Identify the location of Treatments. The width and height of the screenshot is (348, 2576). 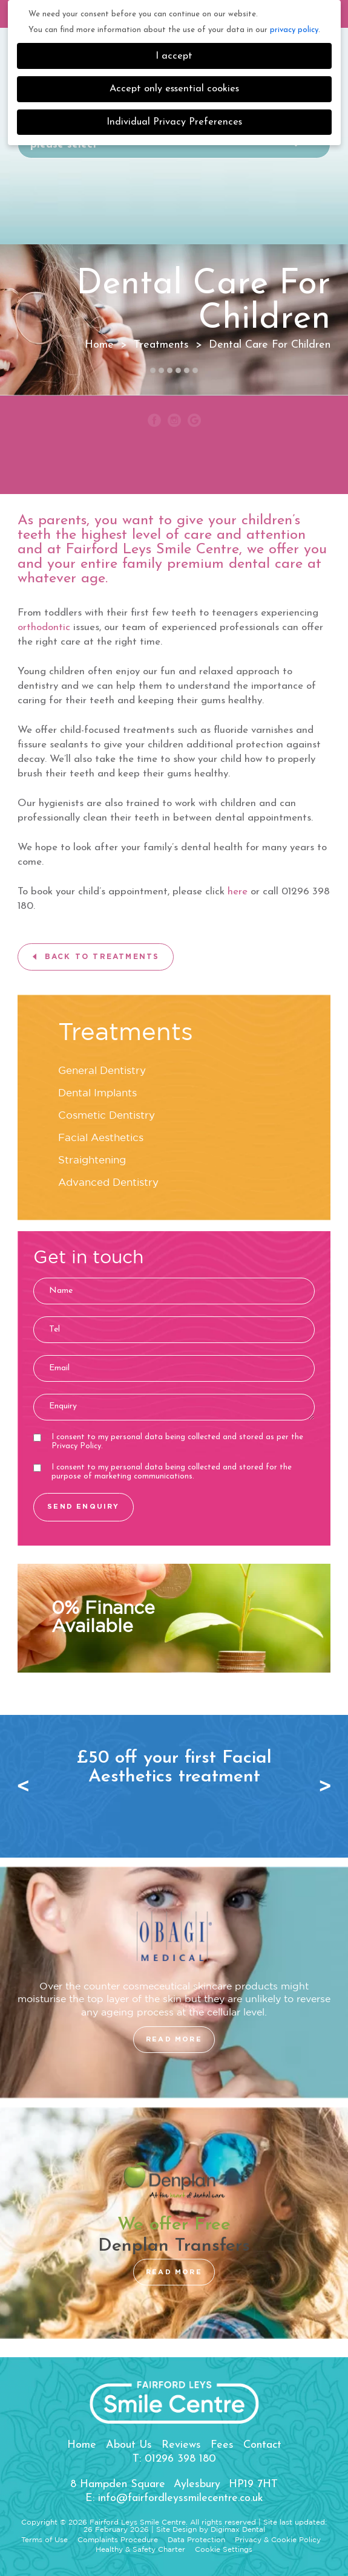
(161, 345).